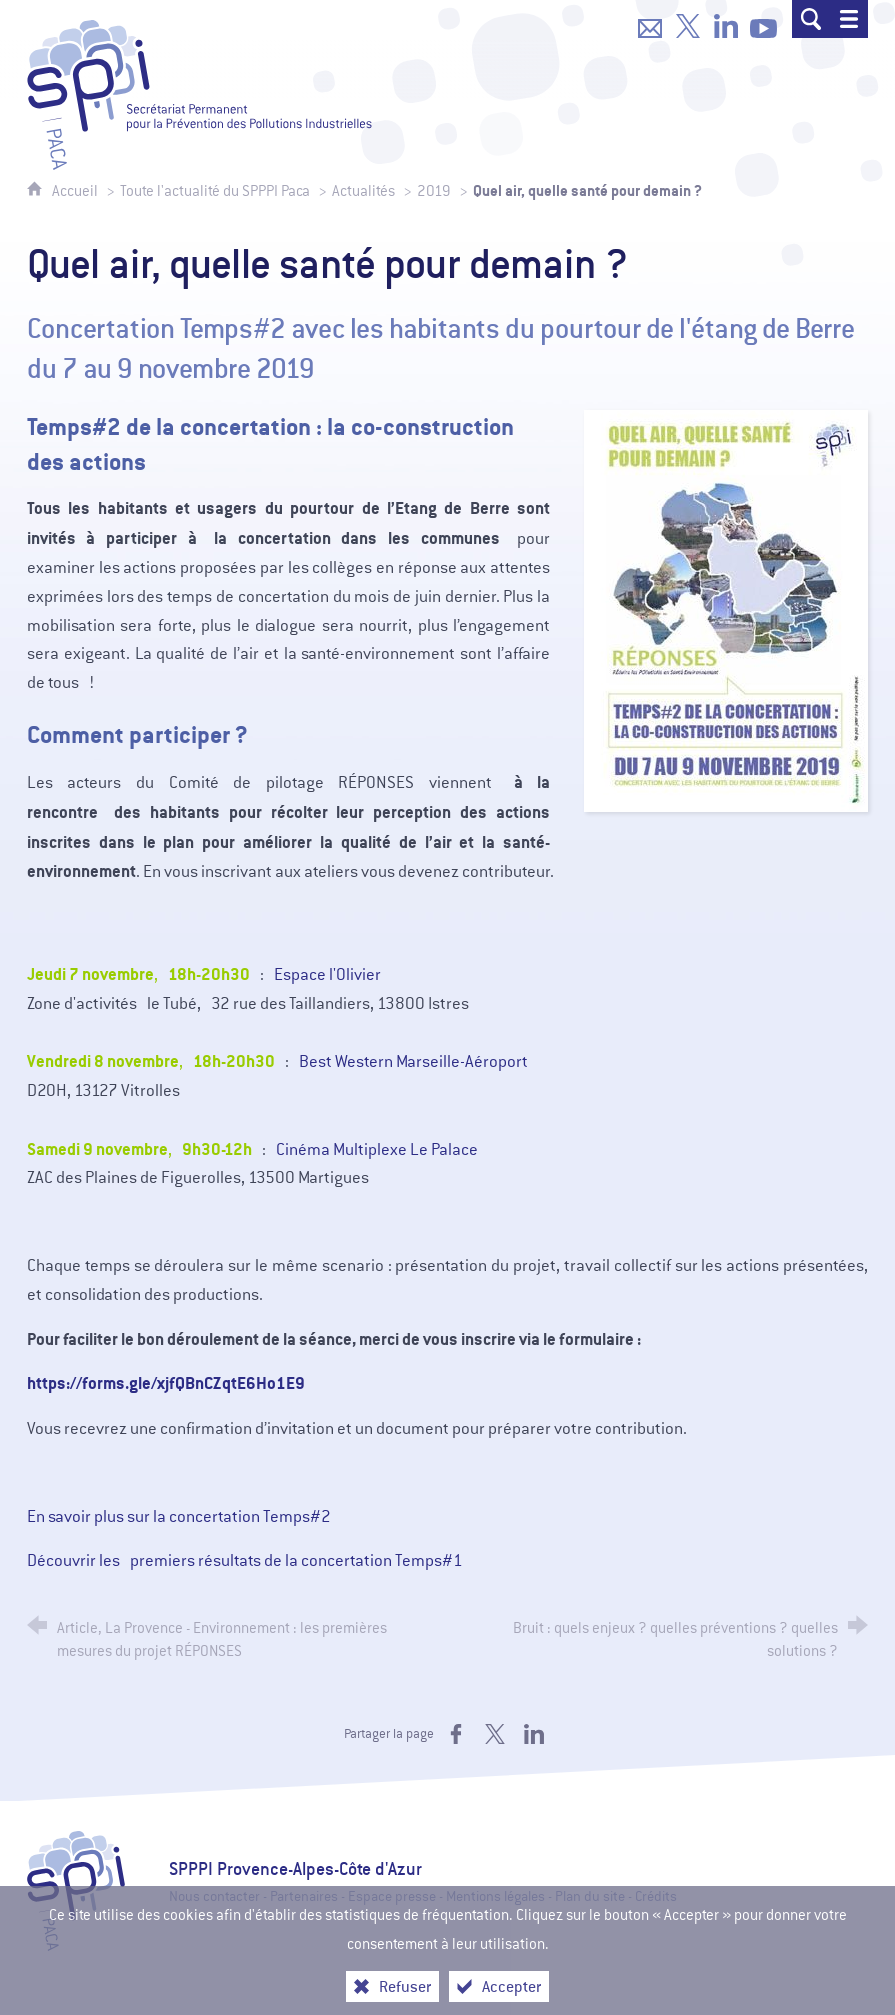  What do you see at coordinates (495, 1734) in the screenshot?
I see `[Partager sur X (nouvelle fenêtre)]` at bounding box center [495, 1734].